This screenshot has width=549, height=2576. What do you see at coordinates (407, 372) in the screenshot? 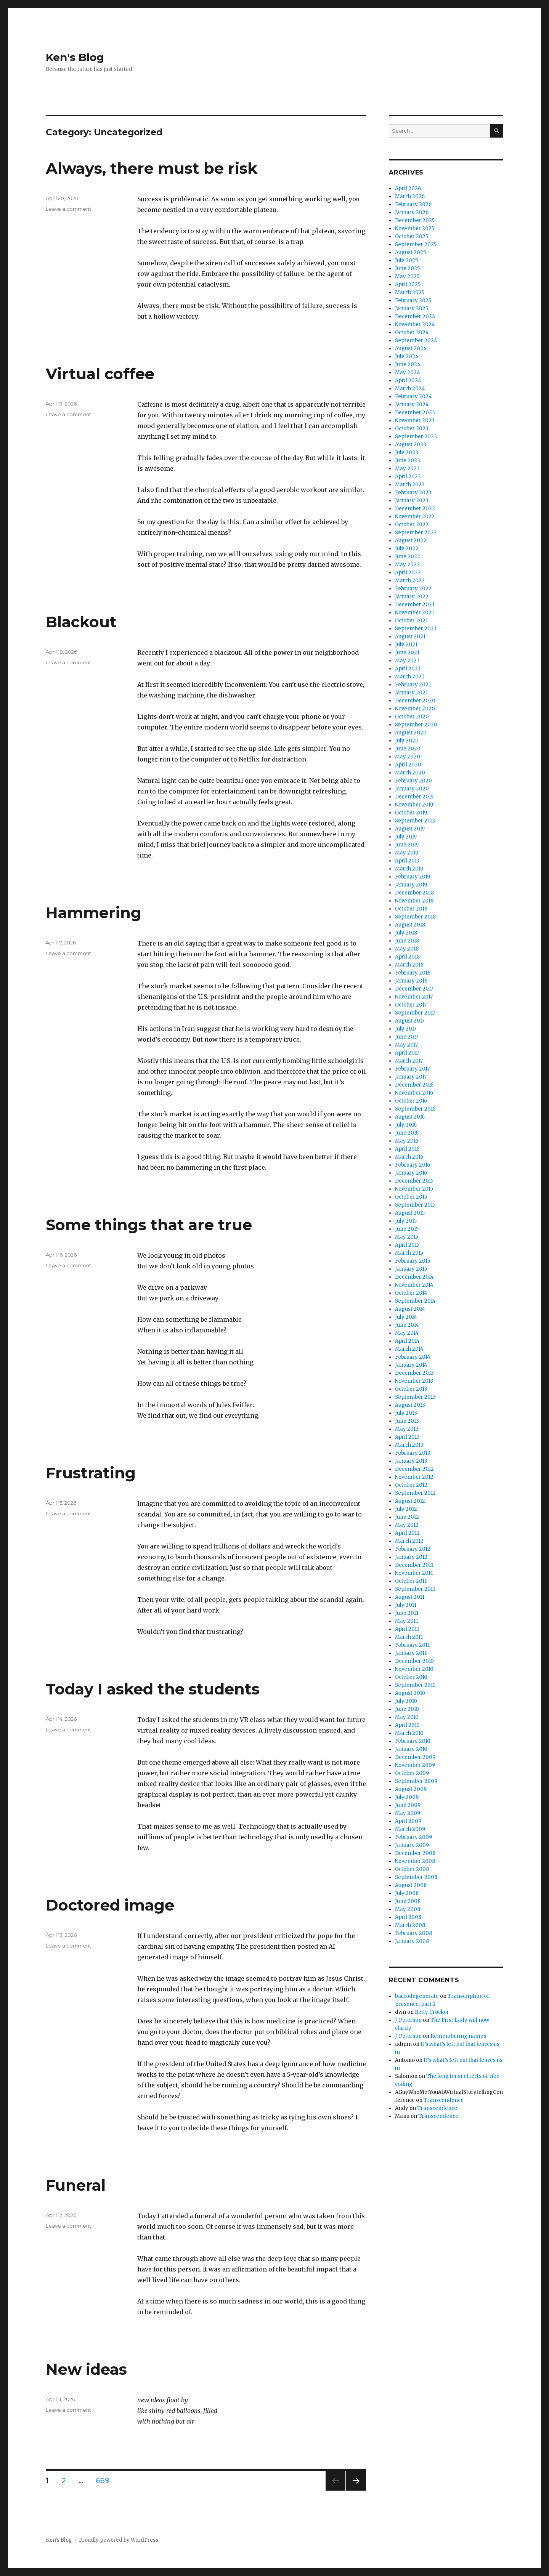
I see `May 2024` at bounding box center [407, 372].